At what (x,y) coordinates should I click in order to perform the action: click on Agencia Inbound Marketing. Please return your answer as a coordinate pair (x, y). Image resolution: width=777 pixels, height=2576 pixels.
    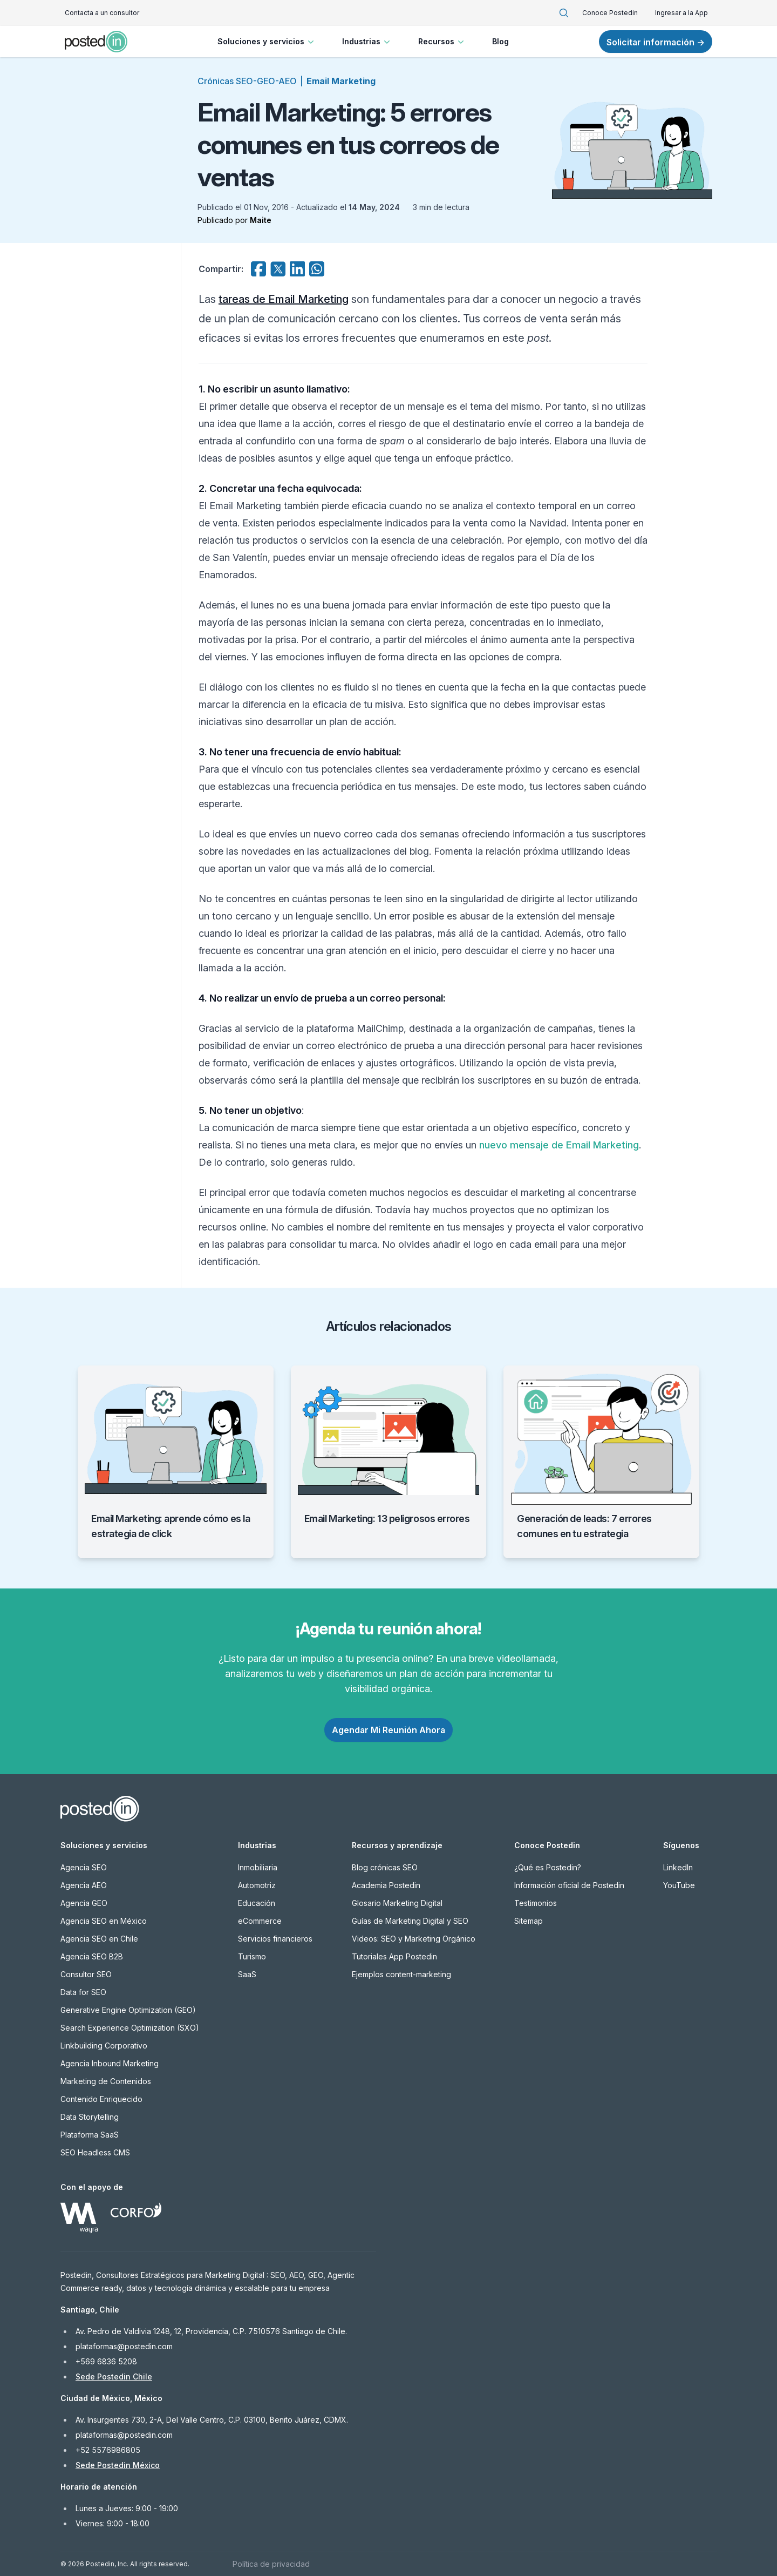
    Looking at the image, I should click on (109, 2063).